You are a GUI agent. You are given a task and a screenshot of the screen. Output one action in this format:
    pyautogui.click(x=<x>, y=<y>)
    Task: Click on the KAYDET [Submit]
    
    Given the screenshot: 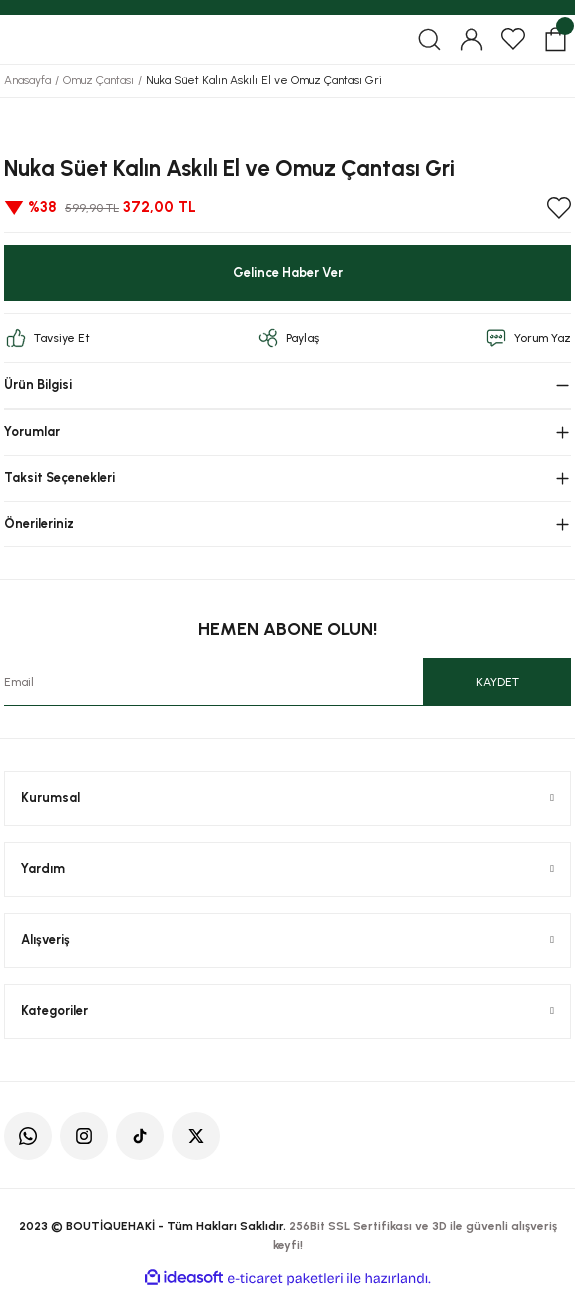 What is the action you would take?
    pyautogui.click(x=497, y=682)
    